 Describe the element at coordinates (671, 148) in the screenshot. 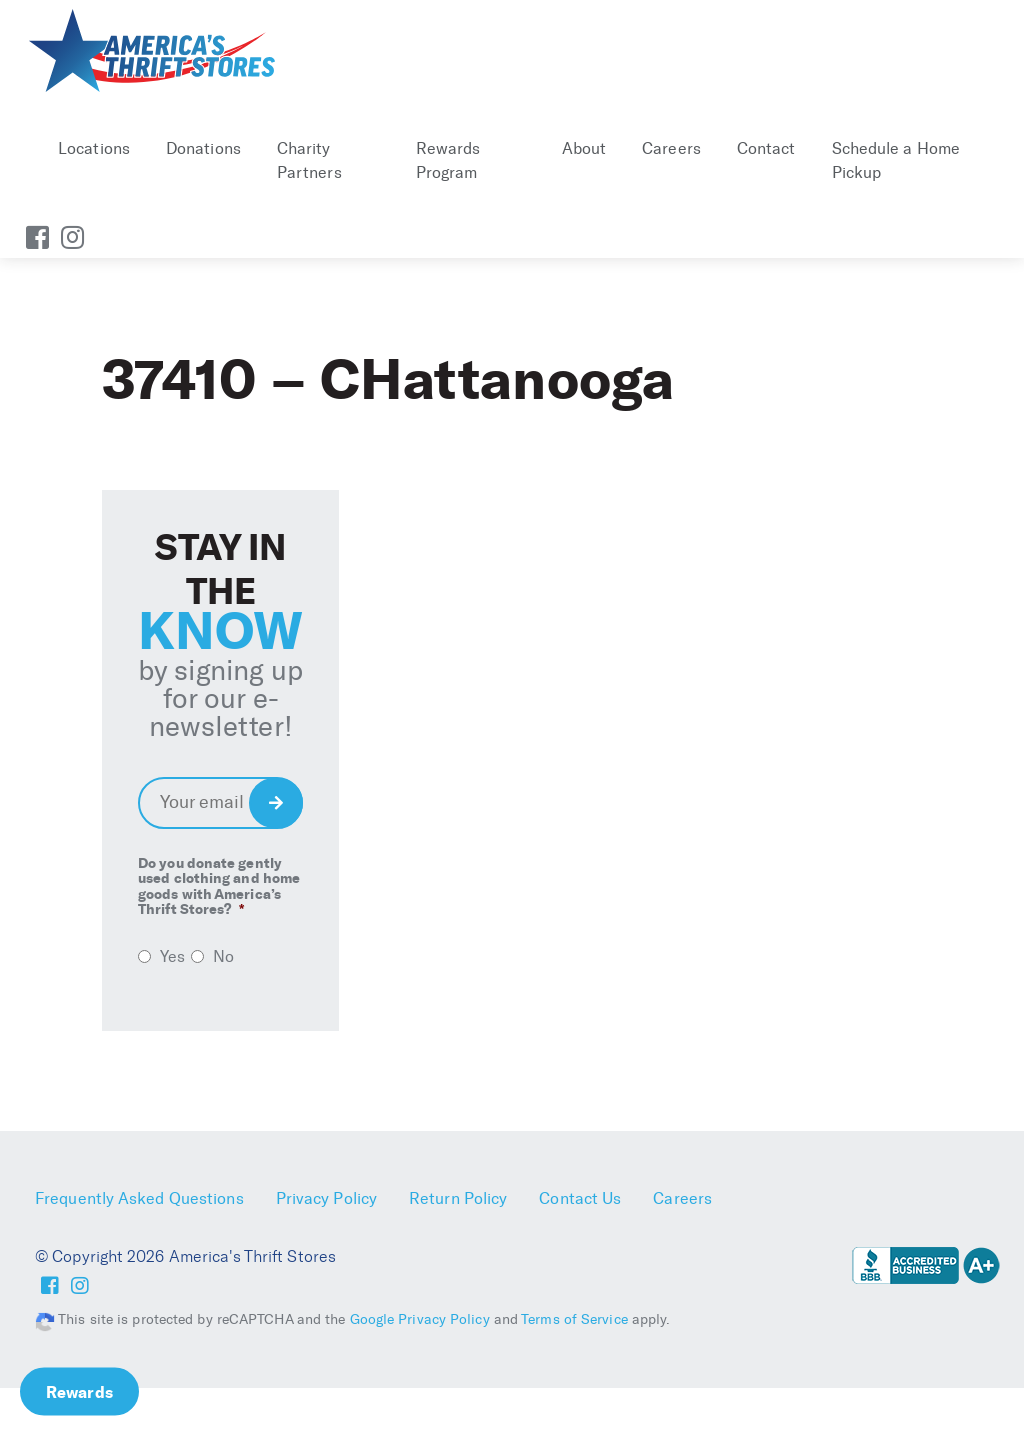

I see `Careers` at that location.